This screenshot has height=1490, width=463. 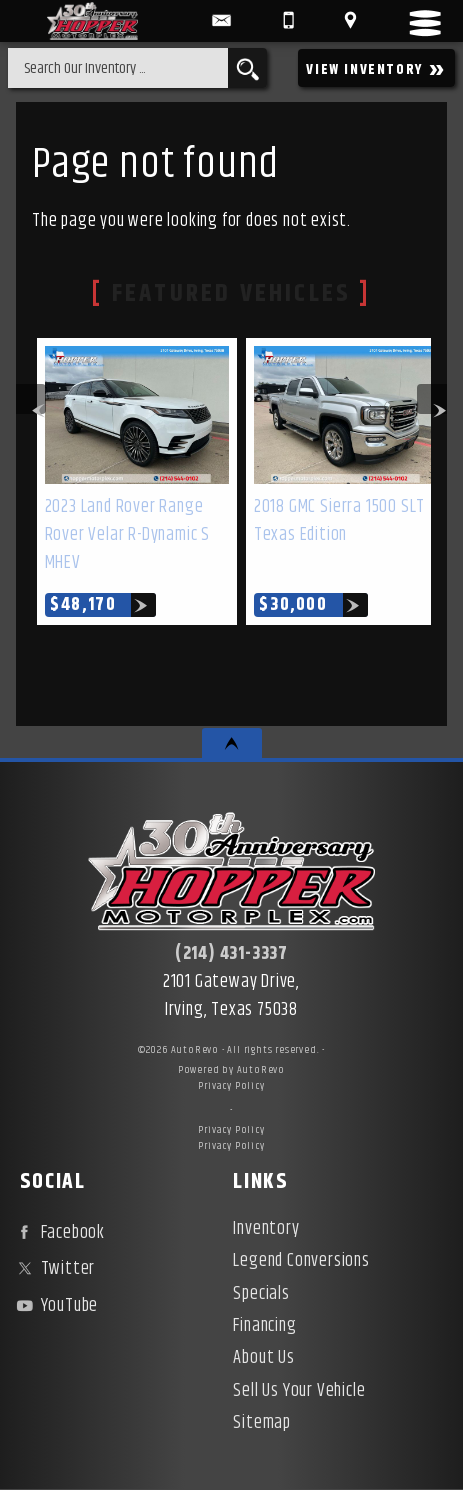 I want to click on Facebook, so click(x=58, y=1233).